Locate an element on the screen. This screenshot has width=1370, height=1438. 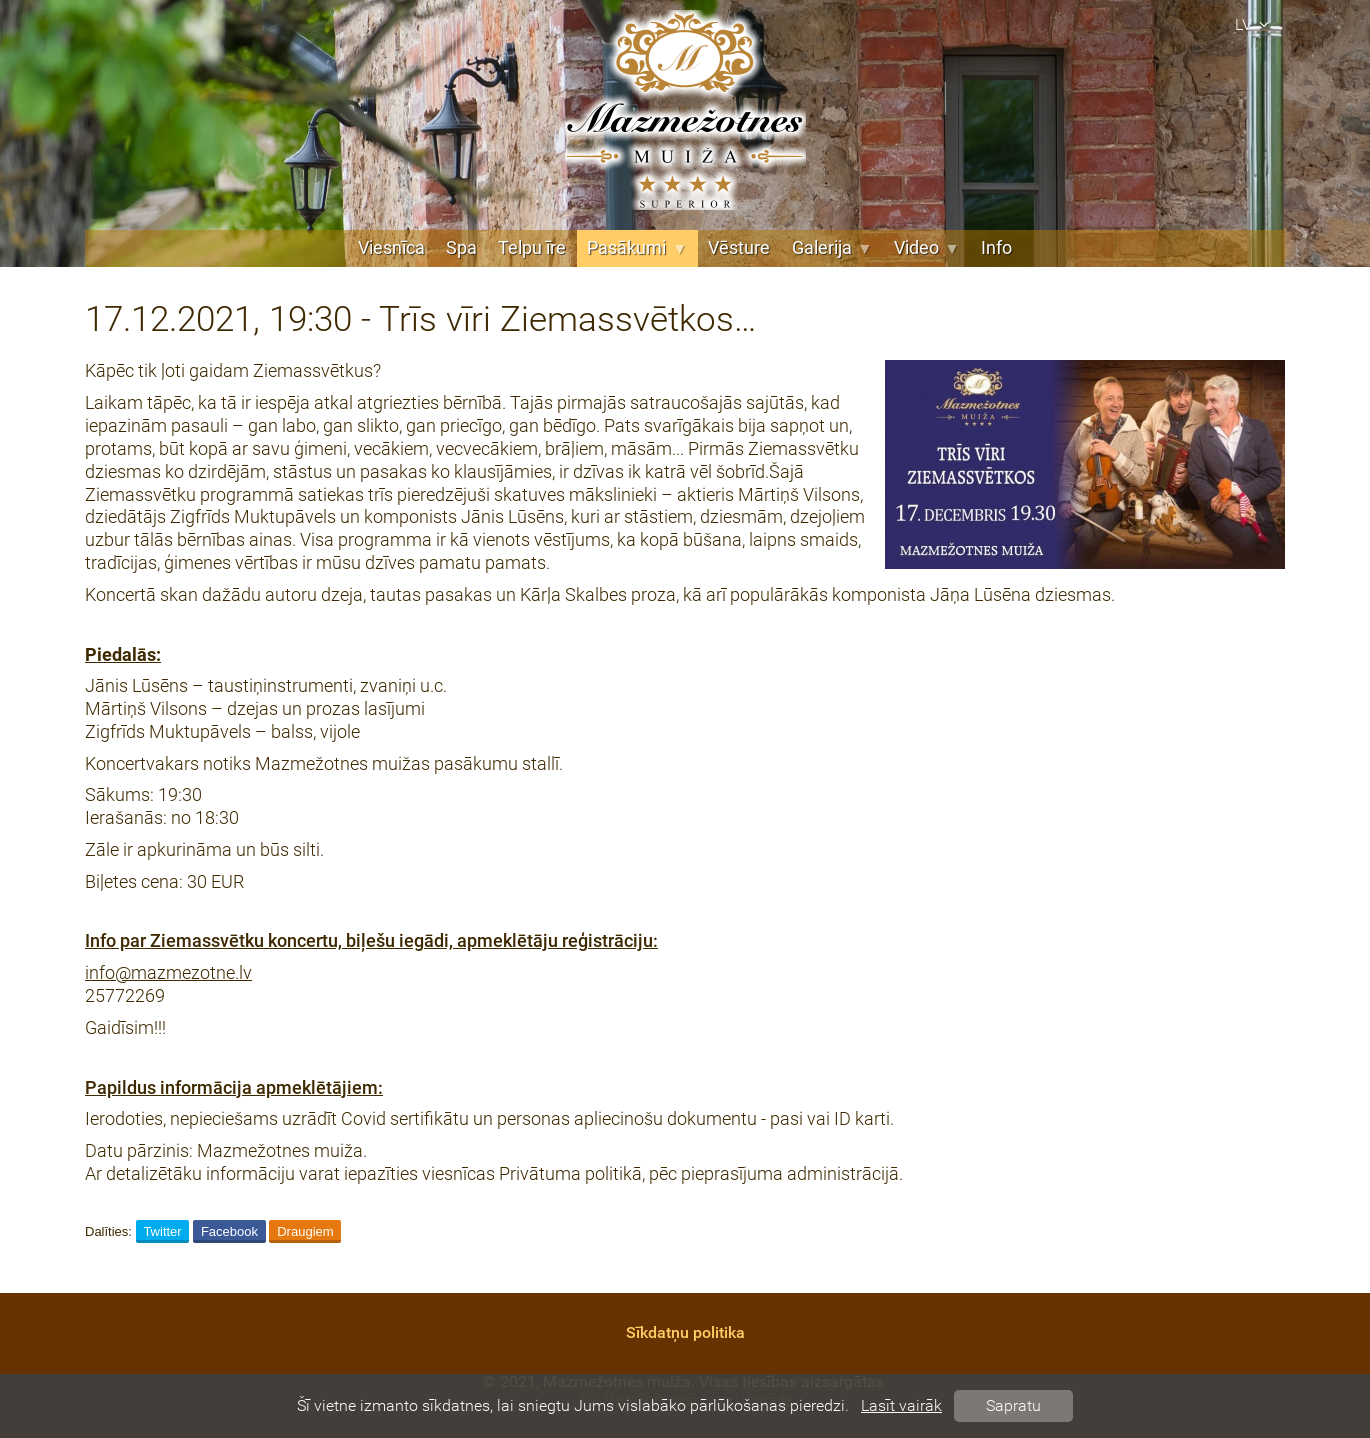
Twitter is located at coordinates (162, 1231).